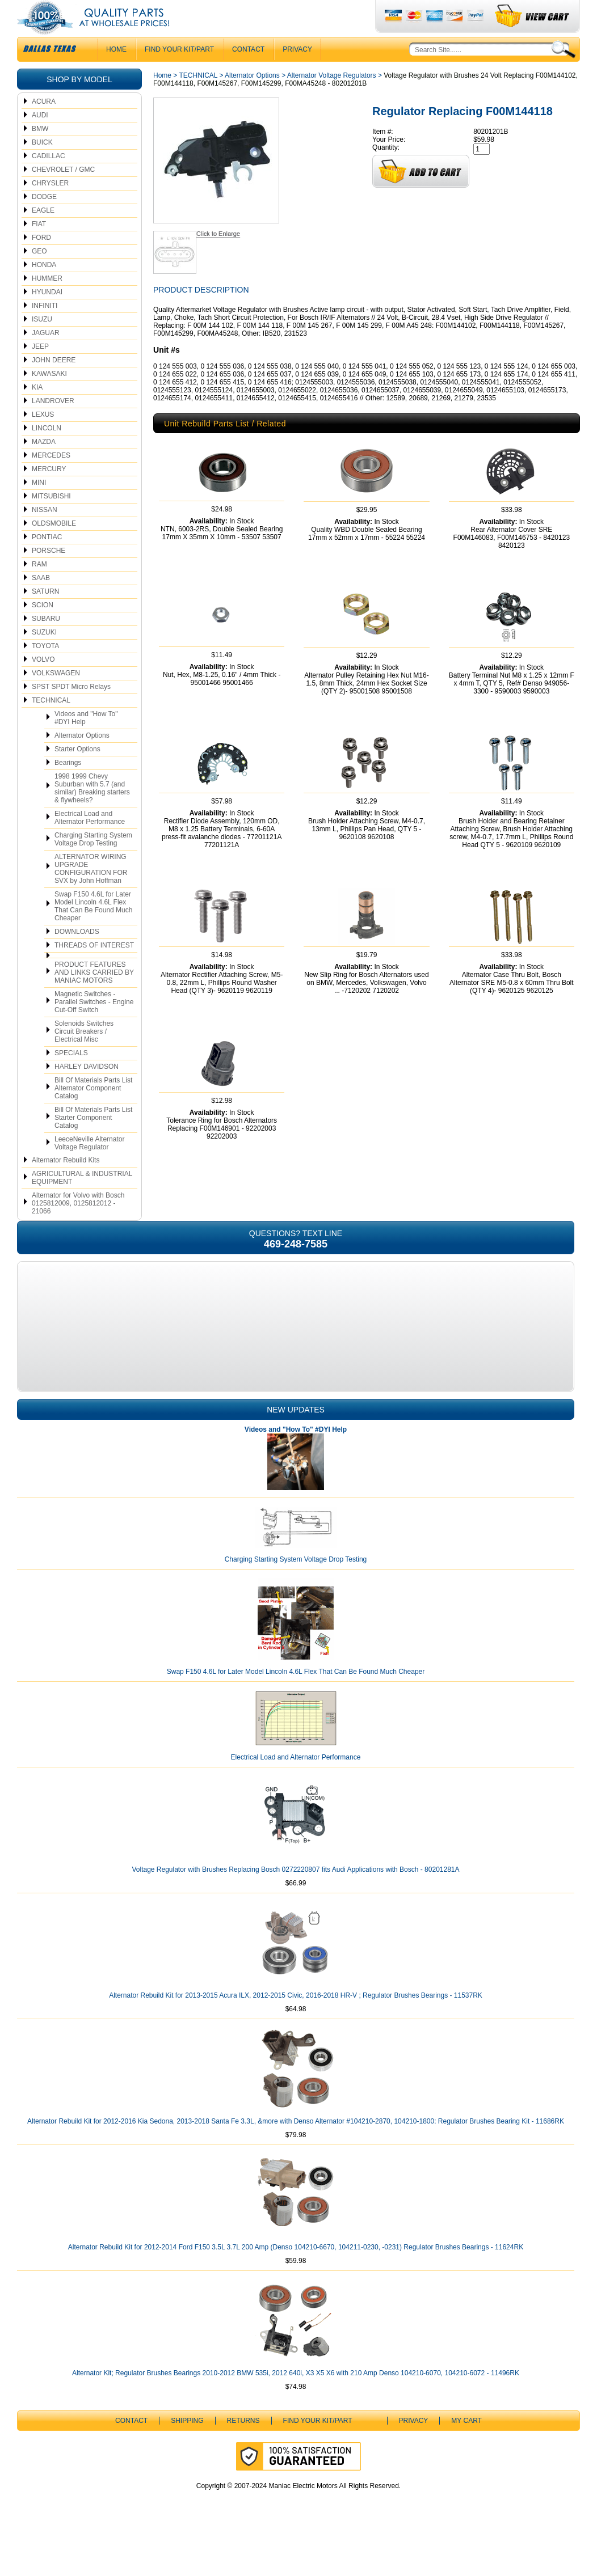 This screenshot has width=597, height=2576. I want to click on ALTERNATOR WIRING UPGRADE CONFIGURATION FOR SVX by John Hoffman, so click(90, 891).